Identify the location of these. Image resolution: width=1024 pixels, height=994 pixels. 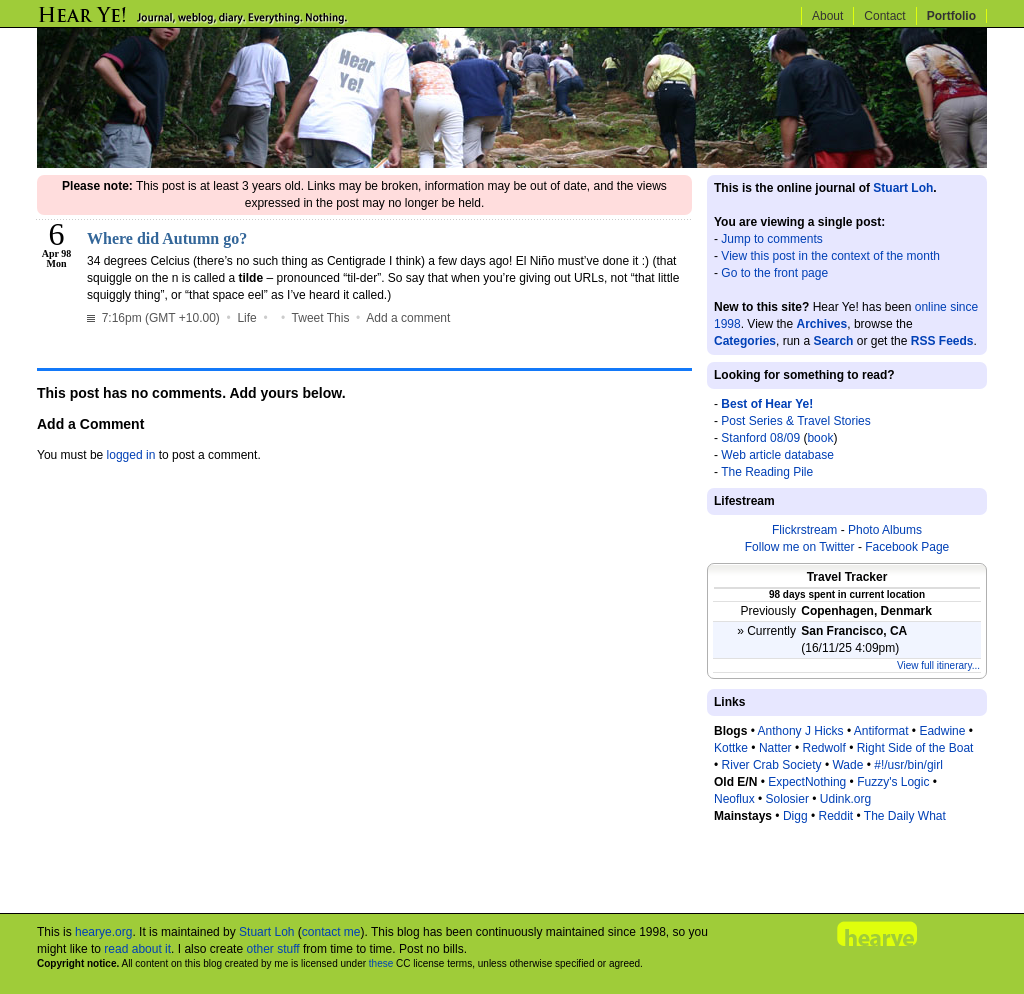
(381, 963).